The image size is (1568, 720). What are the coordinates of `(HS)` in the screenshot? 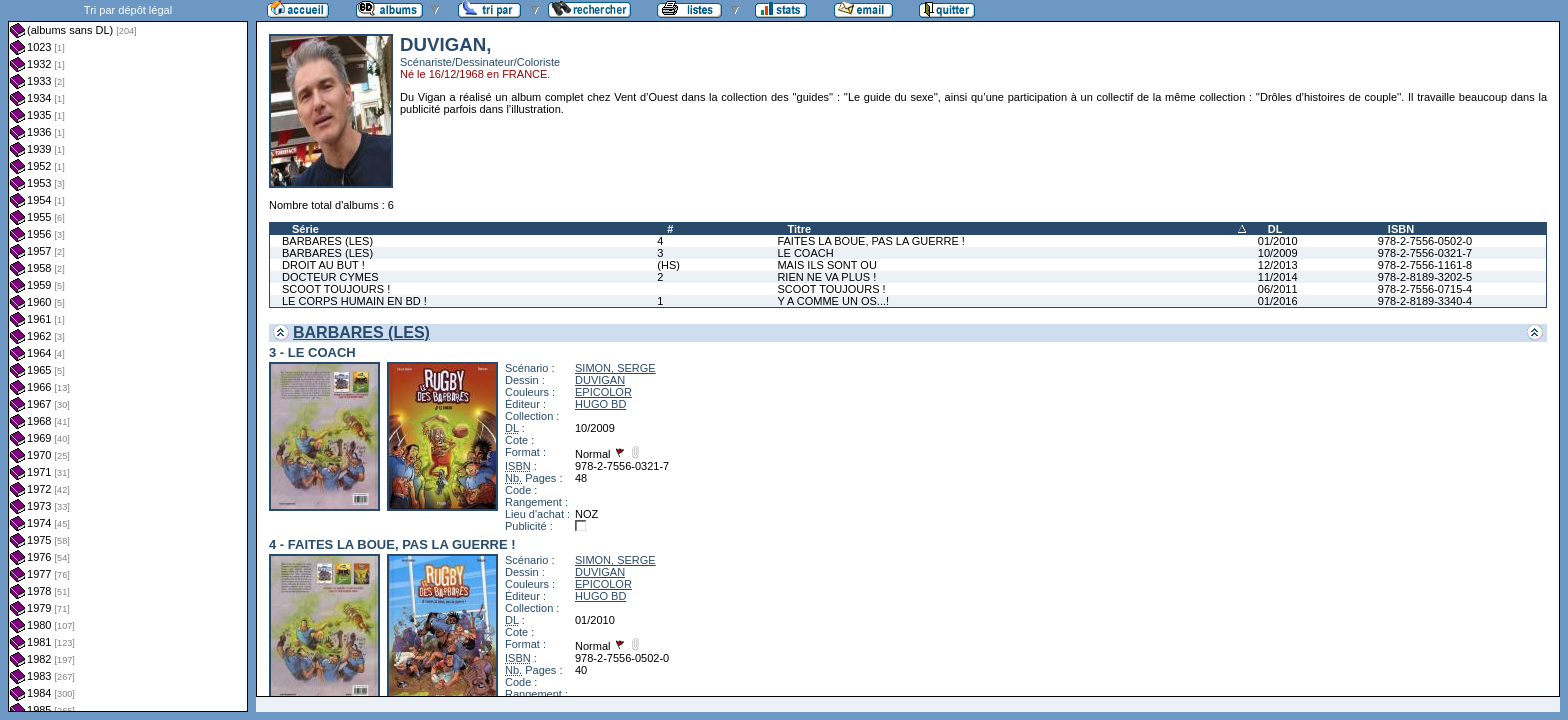 It's located at (668, 265).